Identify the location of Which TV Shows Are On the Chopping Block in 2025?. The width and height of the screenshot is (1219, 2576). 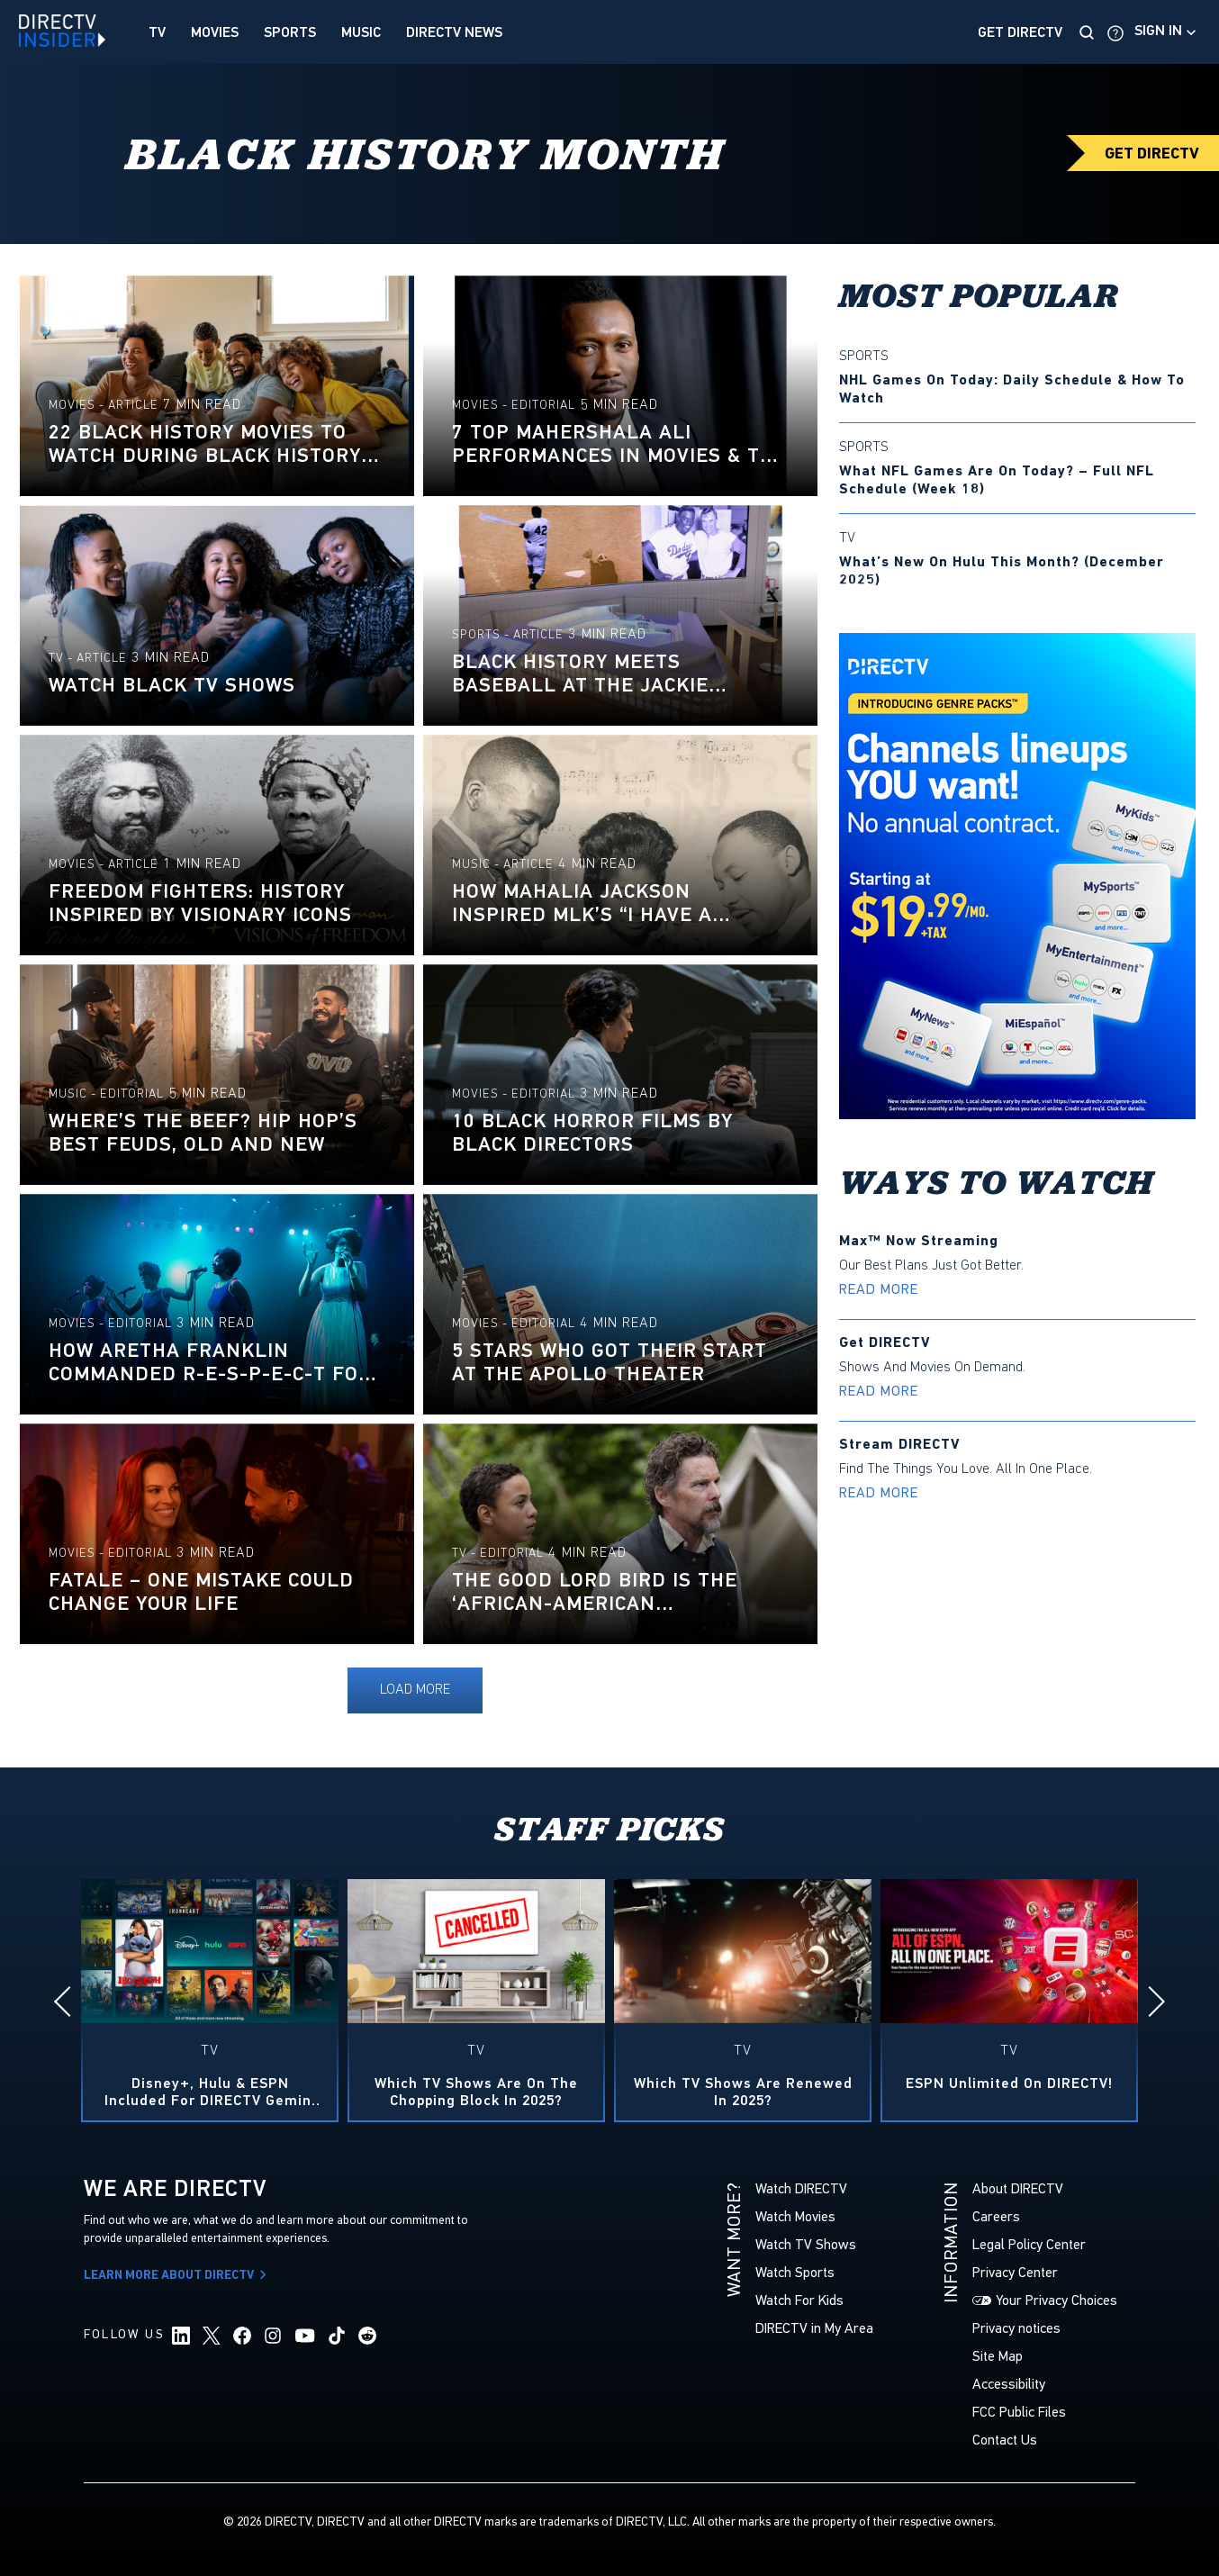
(476, 2092).